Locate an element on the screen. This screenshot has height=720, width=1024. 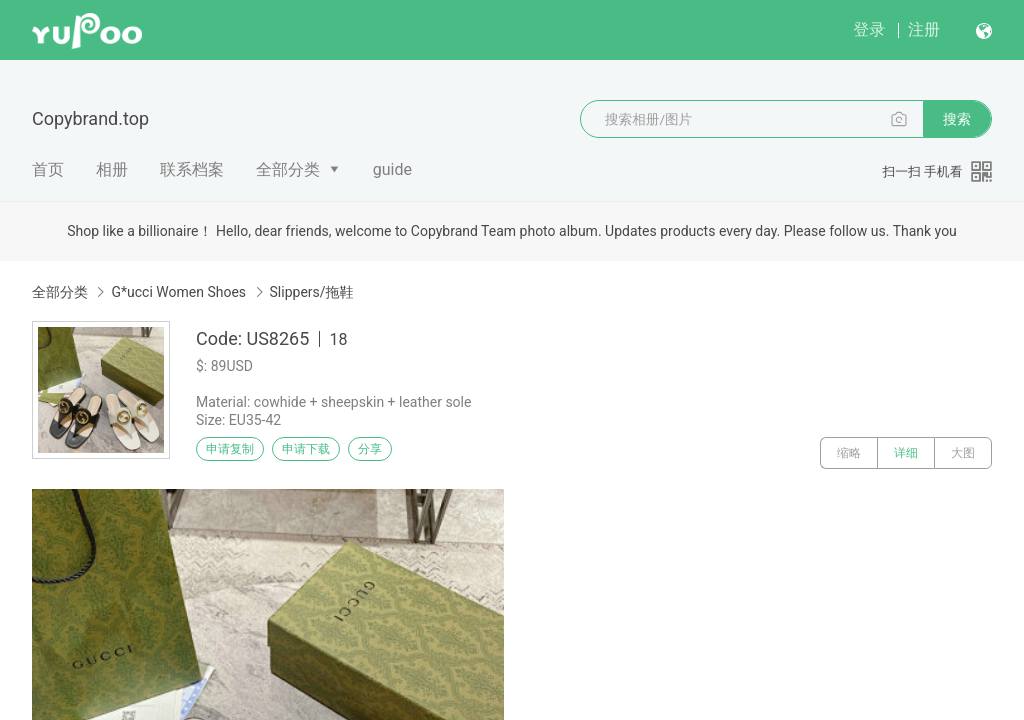
申请复制 is located at coordinates (238, 453).